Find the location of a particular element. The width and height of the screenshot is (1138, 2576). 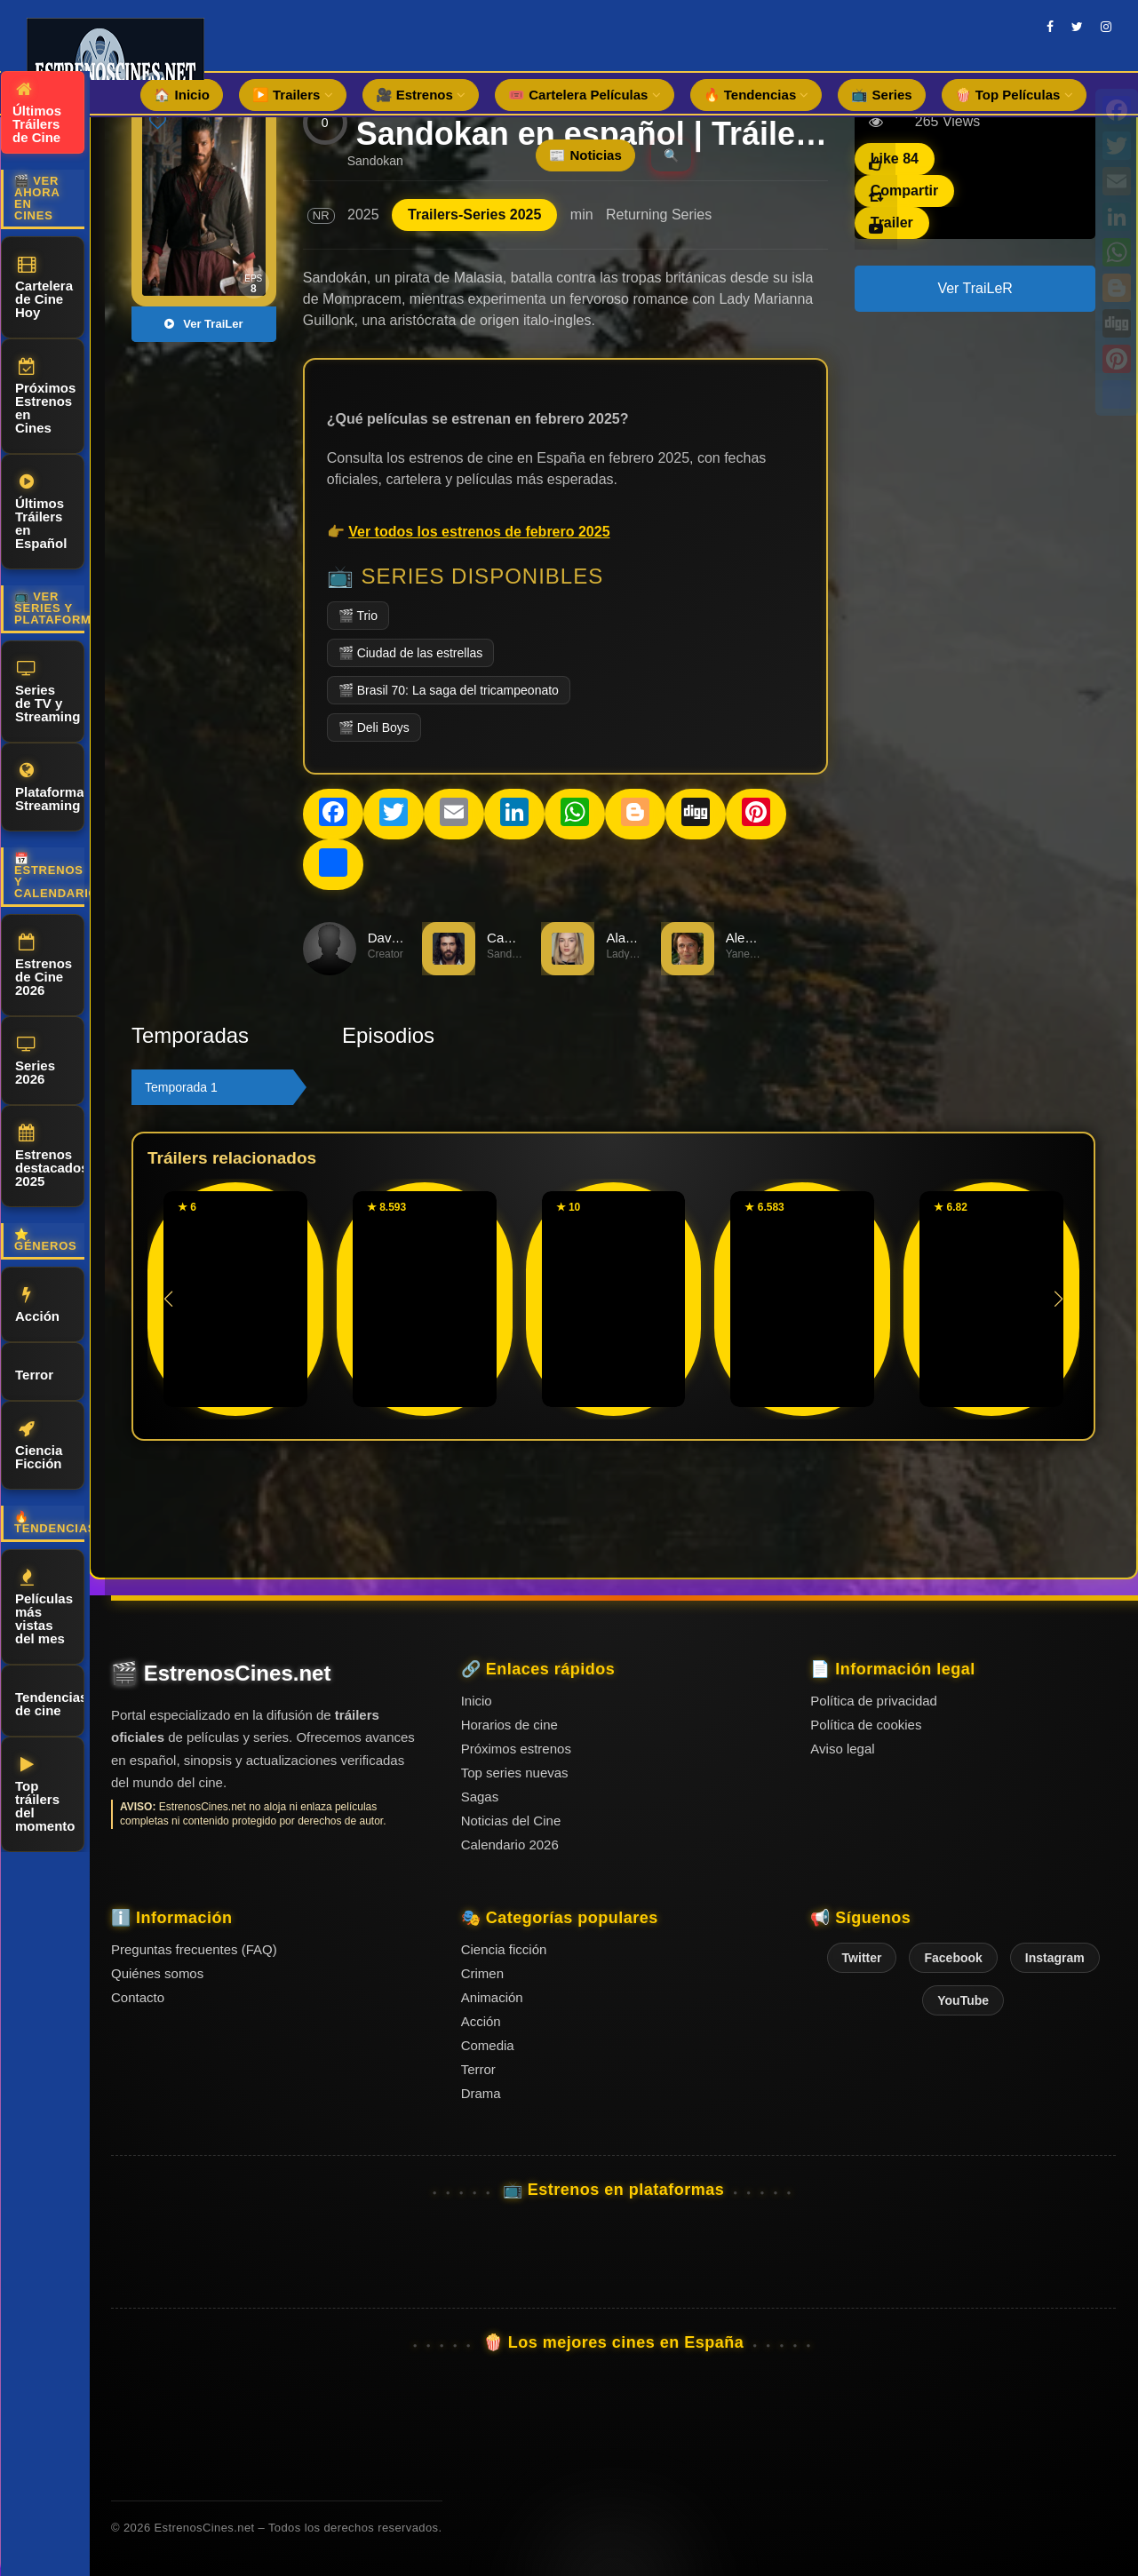

🔥 Tendencias is located at coordinates (756, 94).